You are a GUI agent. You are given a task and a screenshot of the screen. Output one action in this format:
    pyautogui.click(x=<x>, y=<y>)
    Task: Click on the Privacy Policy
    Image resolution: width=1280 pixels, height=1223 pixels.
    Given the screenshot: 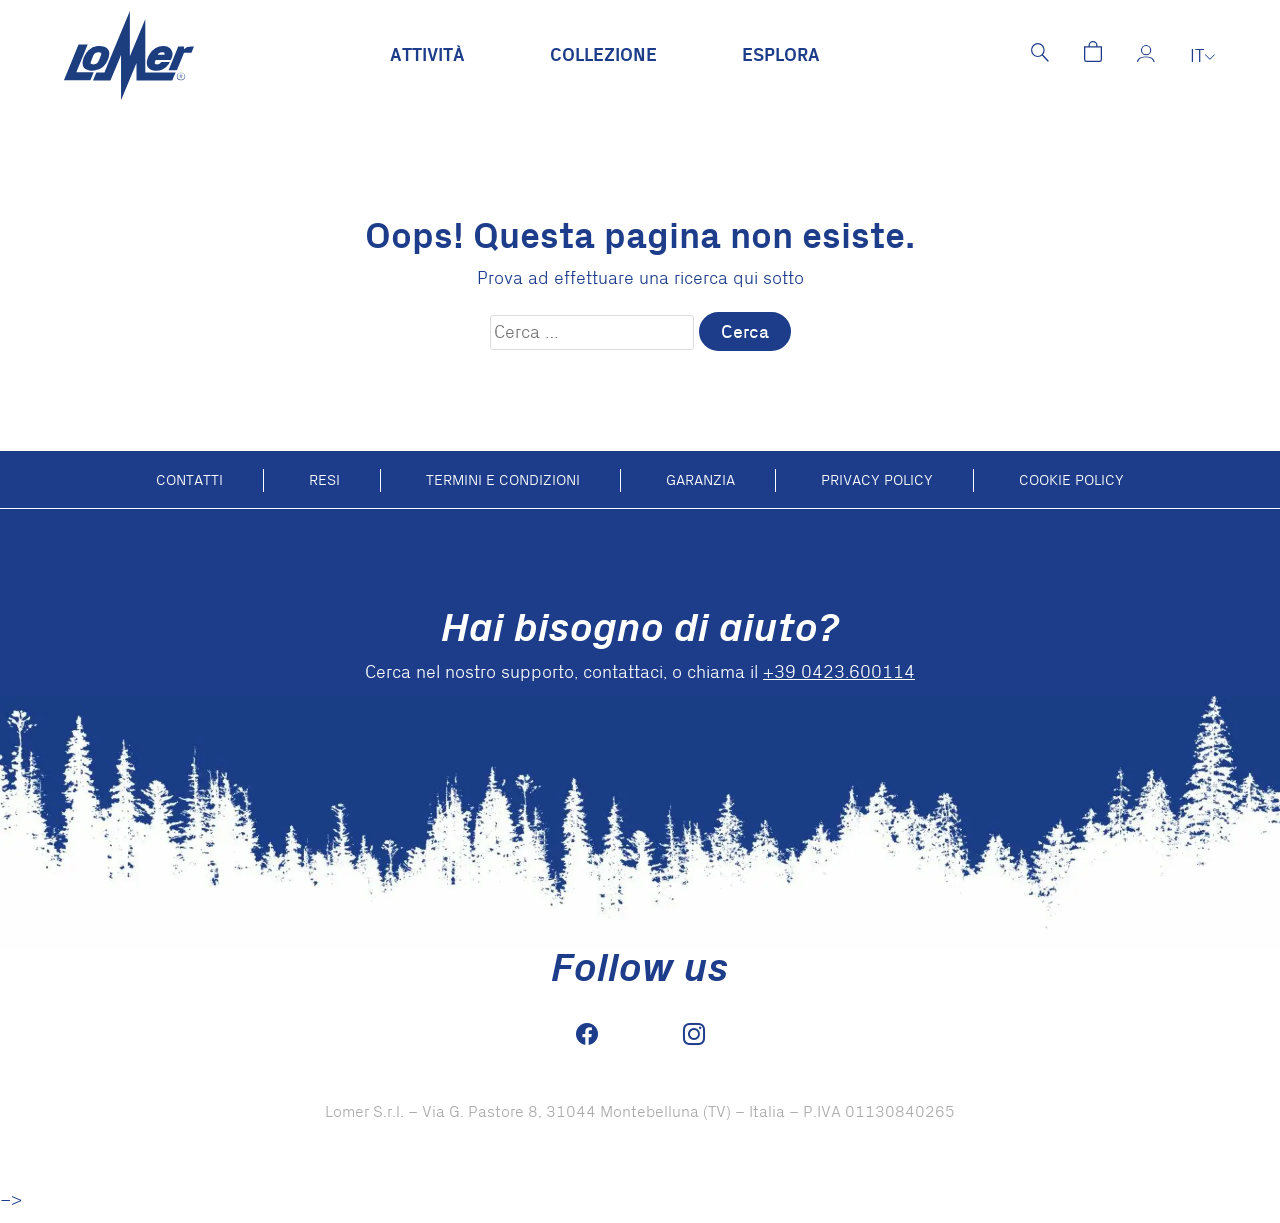 What is the action you would take?
    pyautogui.click(x=877, y=480)
    